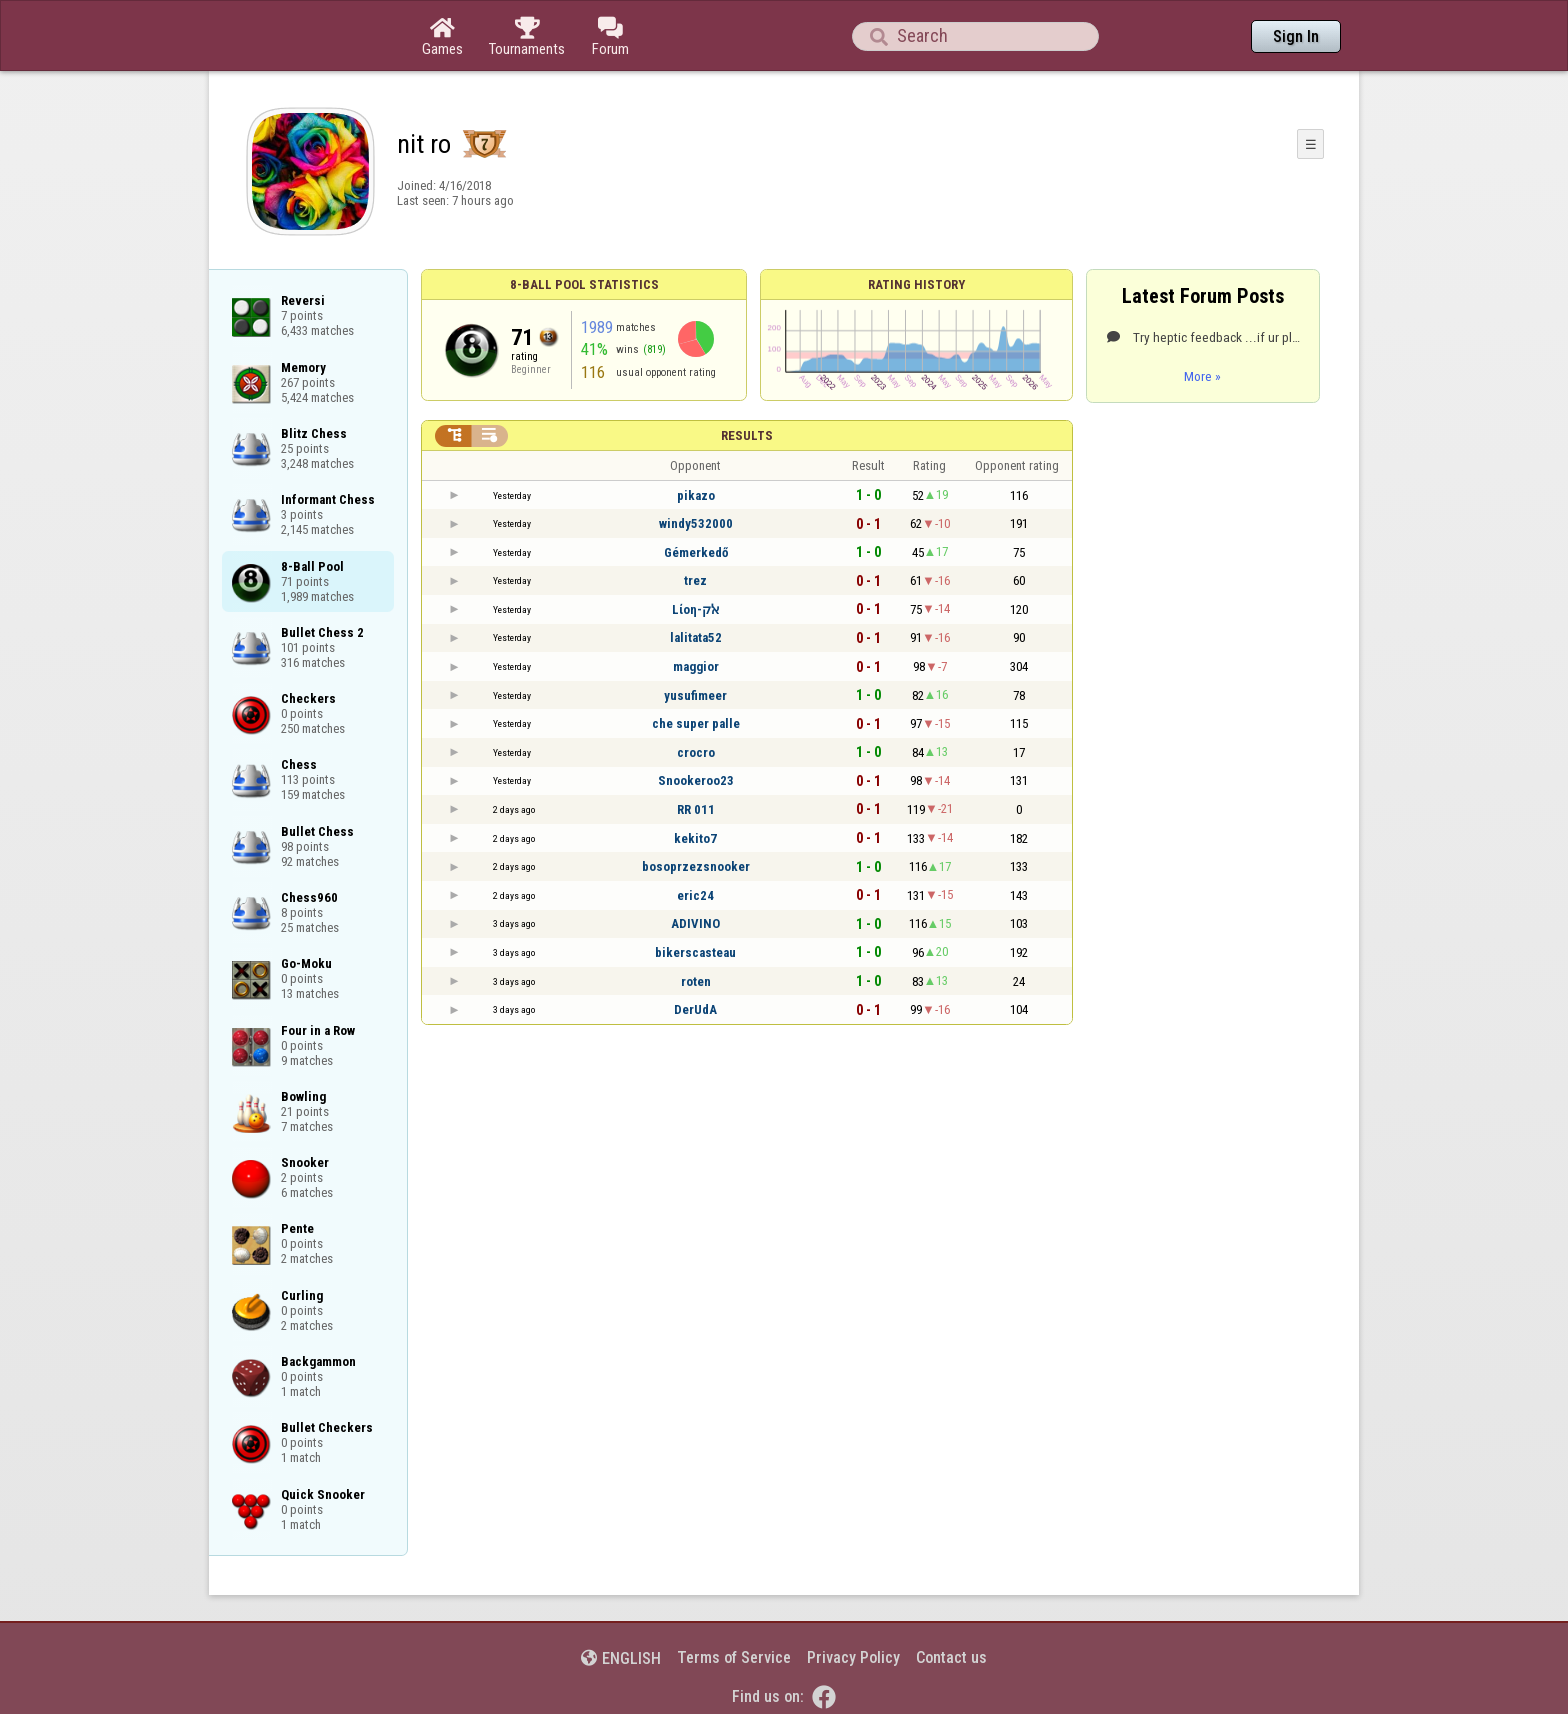  Describe the element at coordinates (696, 809) in the screenshot. I see `RR 011` at that location.